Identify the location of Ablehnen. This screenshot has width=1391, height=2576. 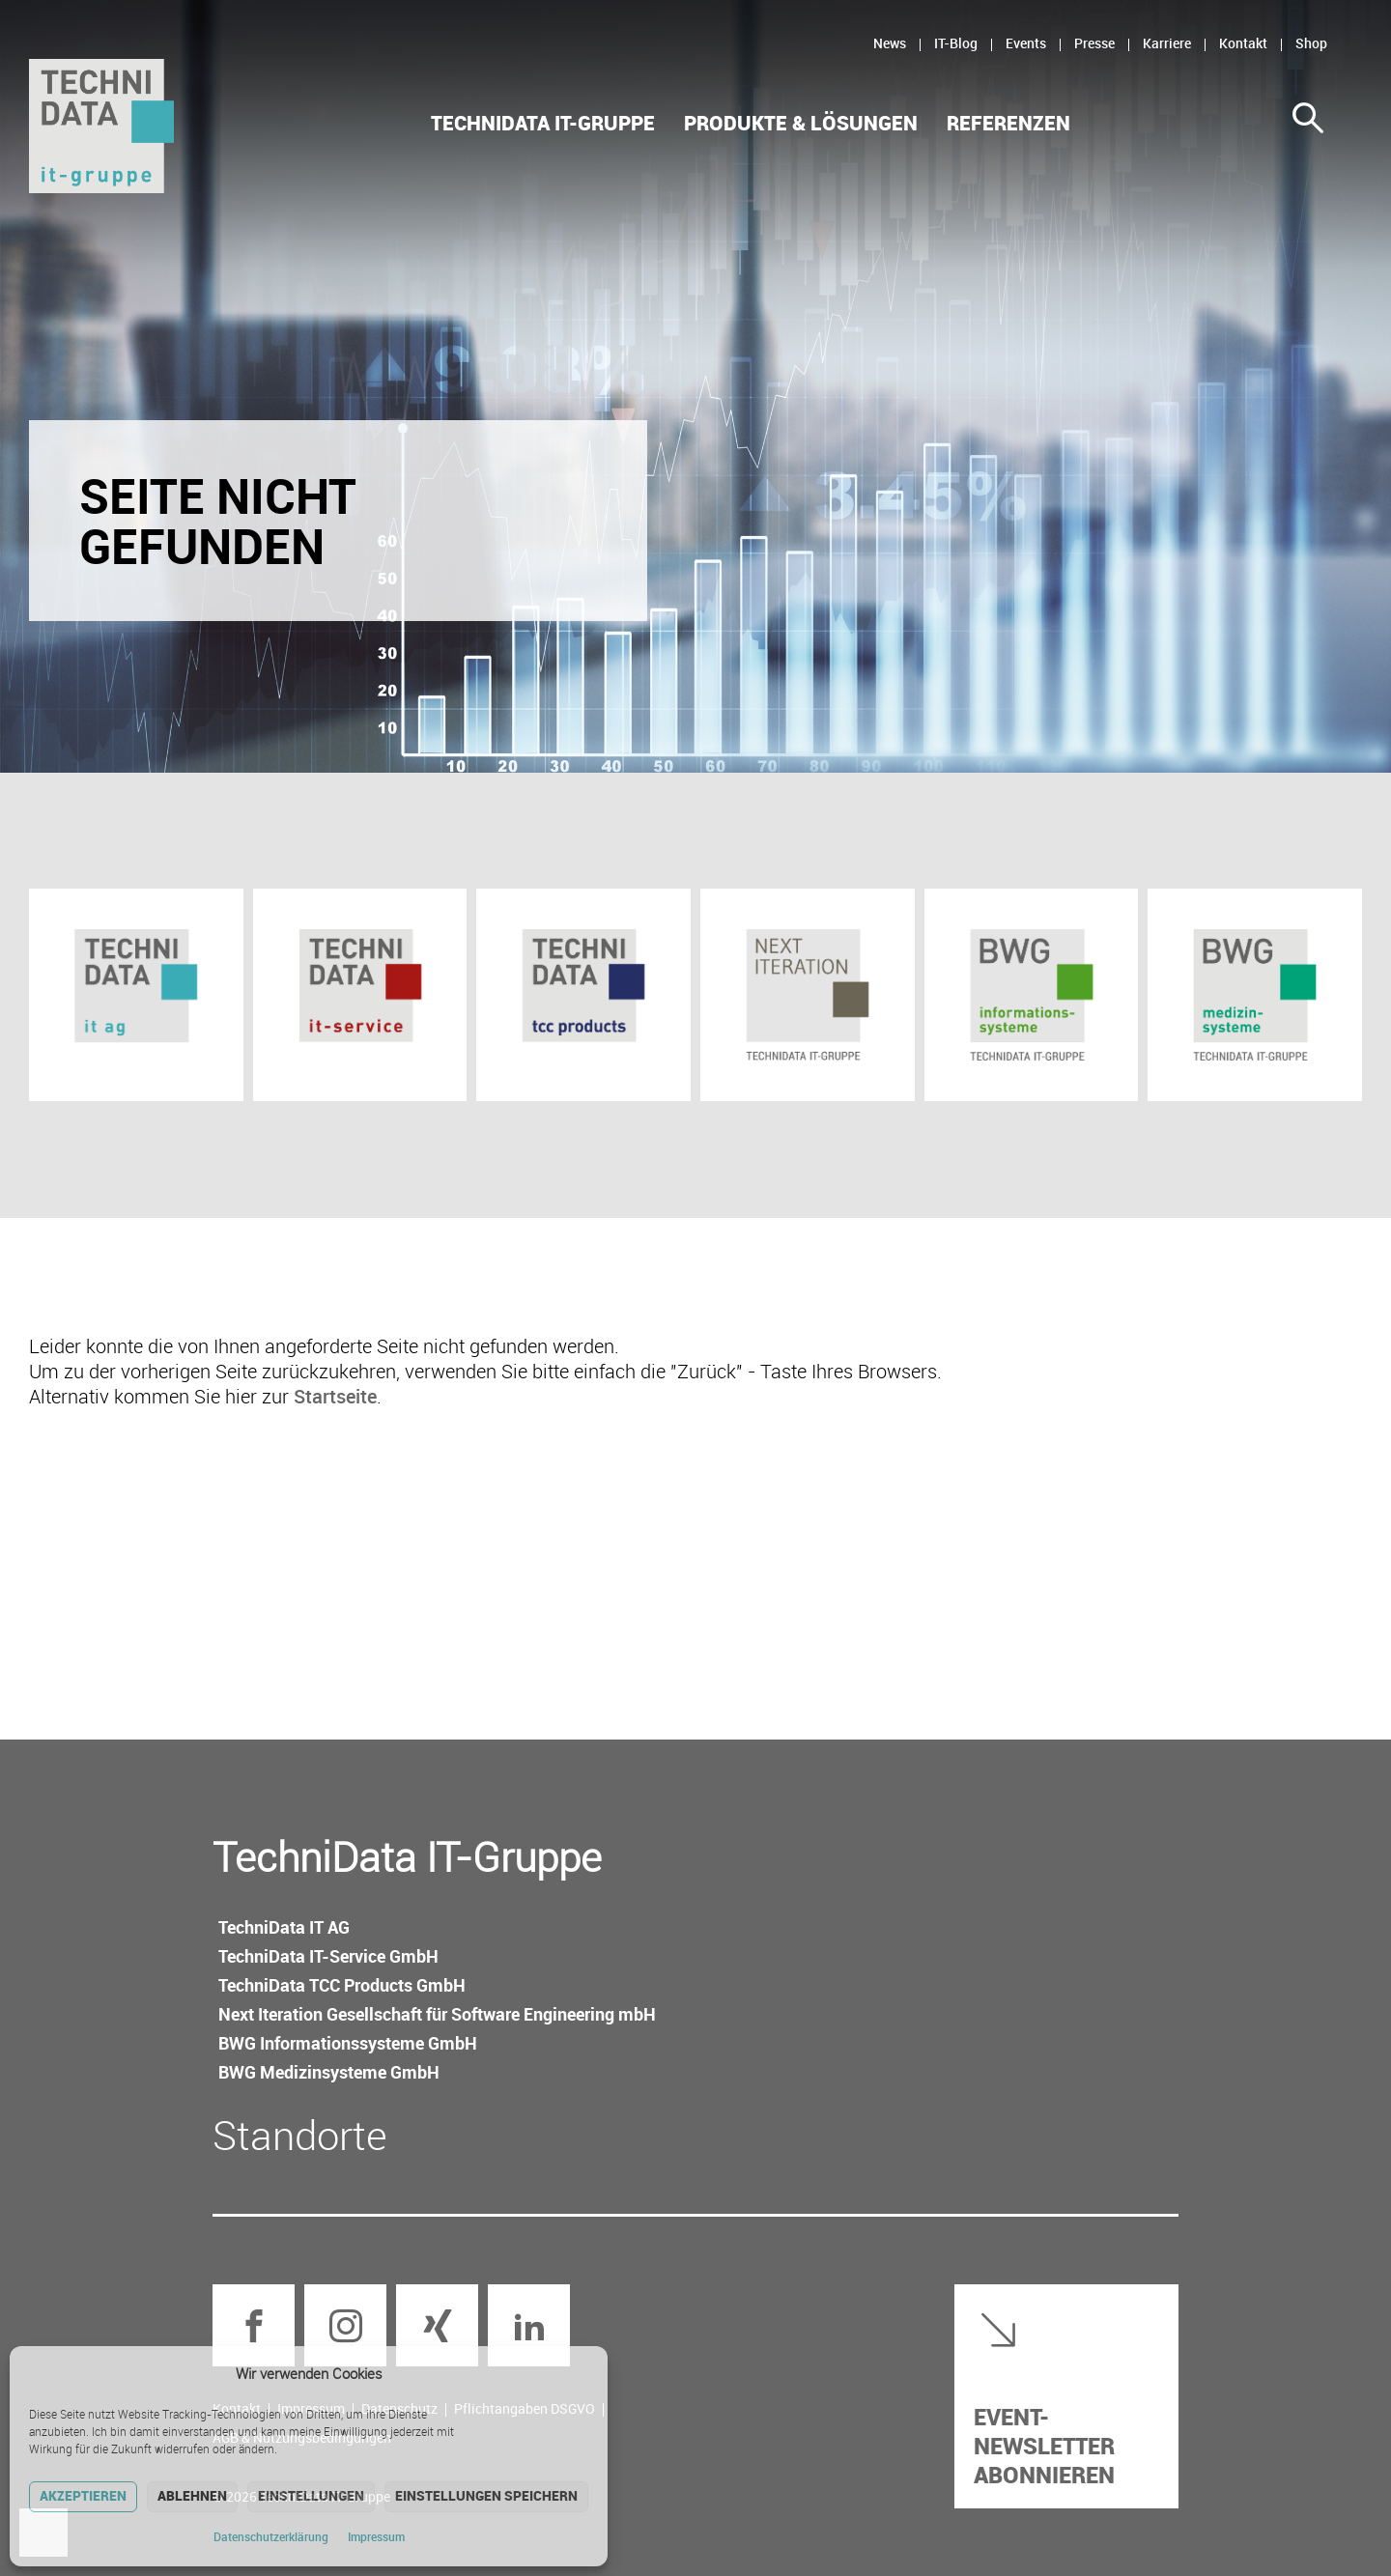
(192, 2495).